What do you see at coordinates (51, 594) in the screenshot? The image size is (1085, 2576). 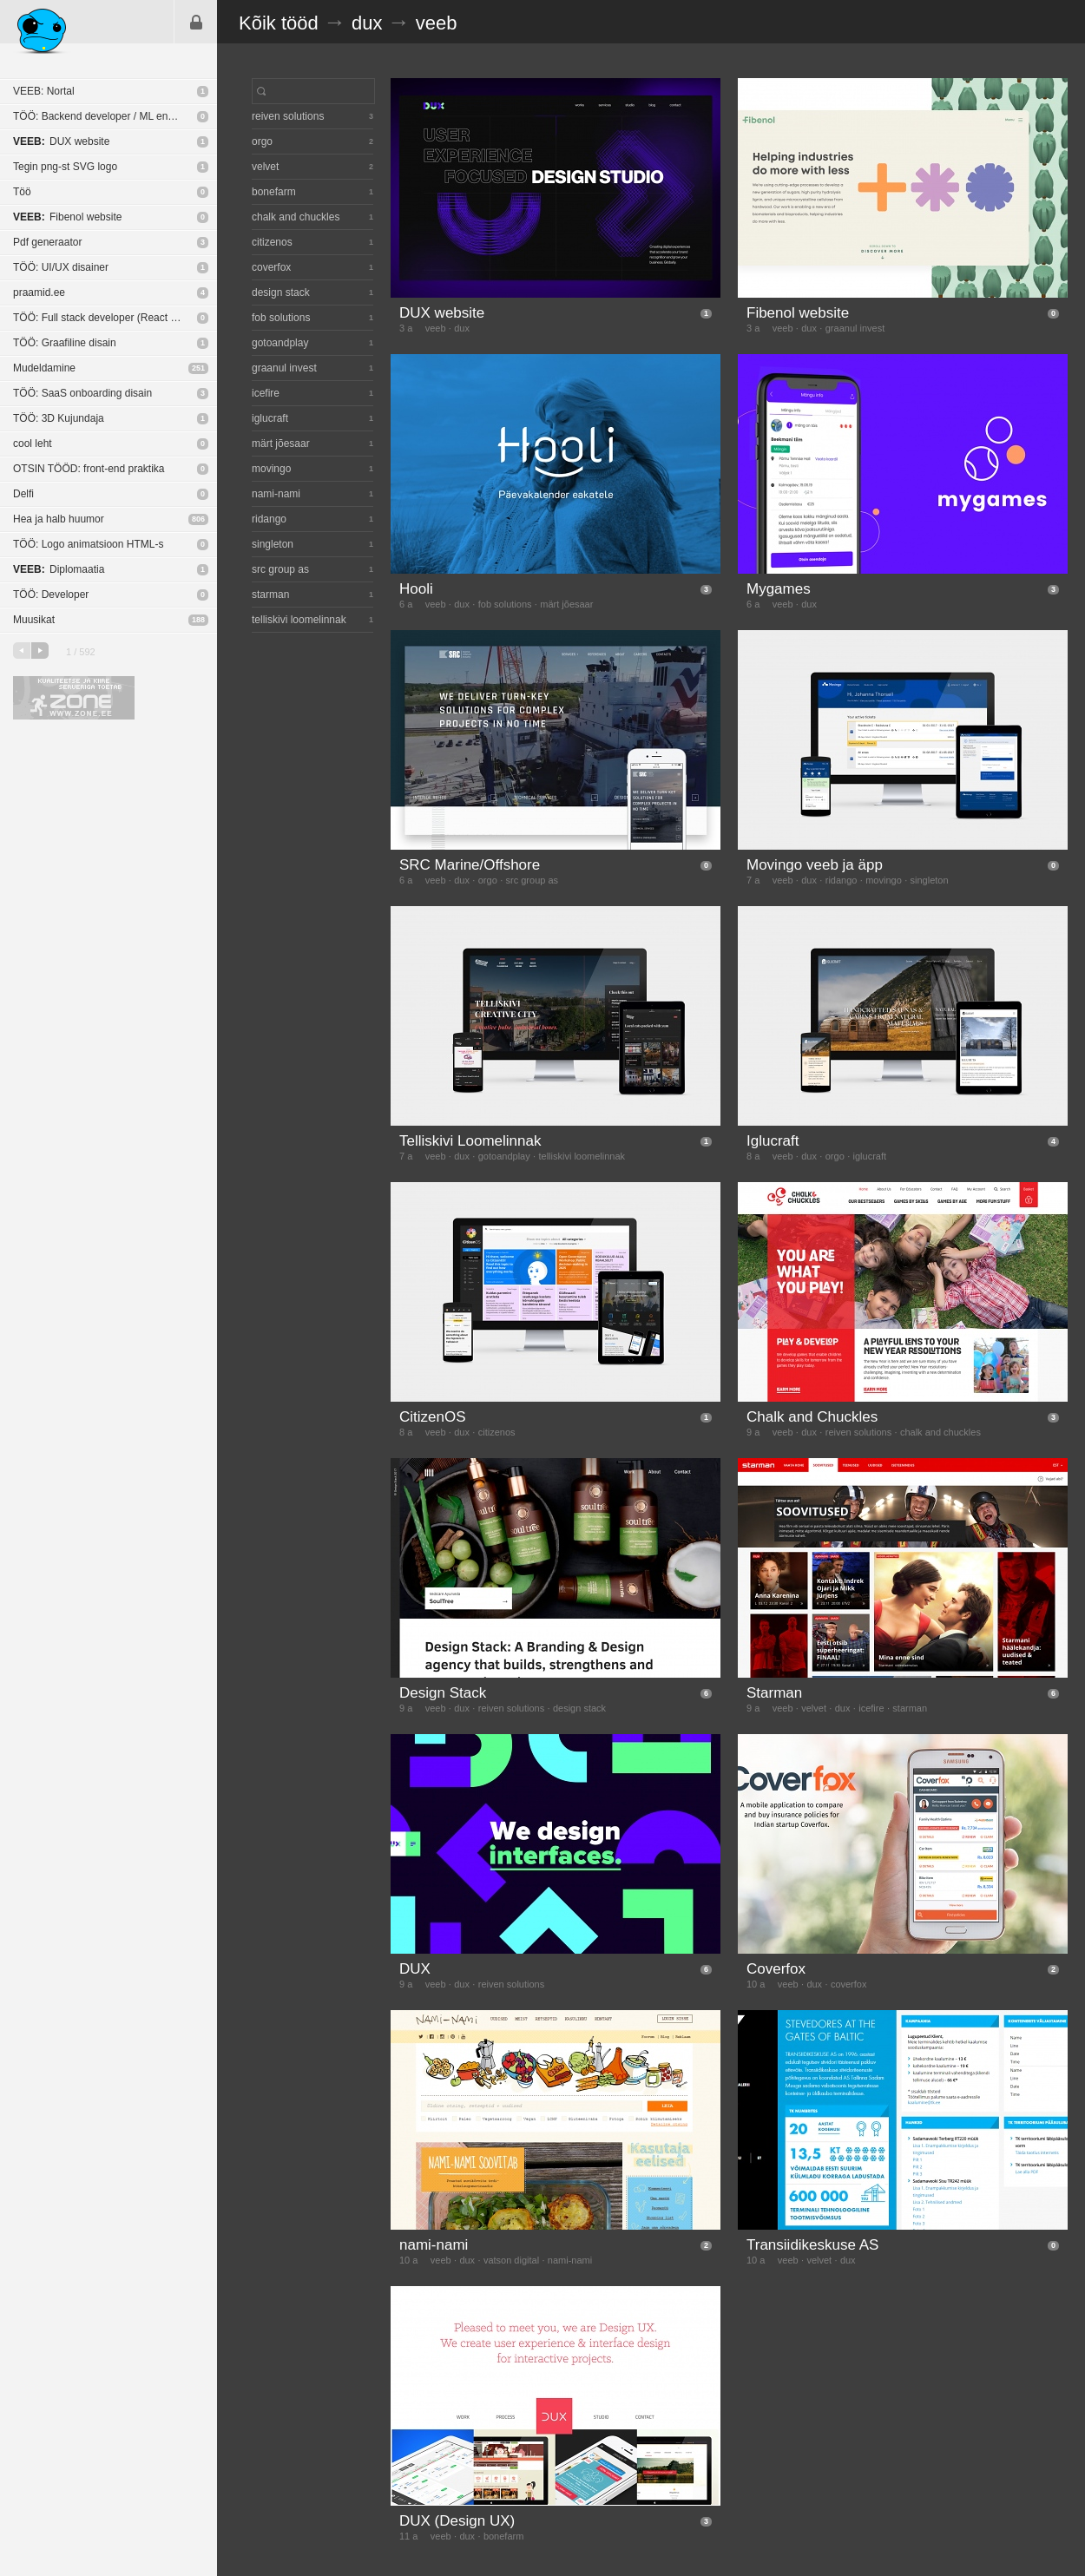 I see `TÖÖ: Developer` at bounding box center [51, 594].